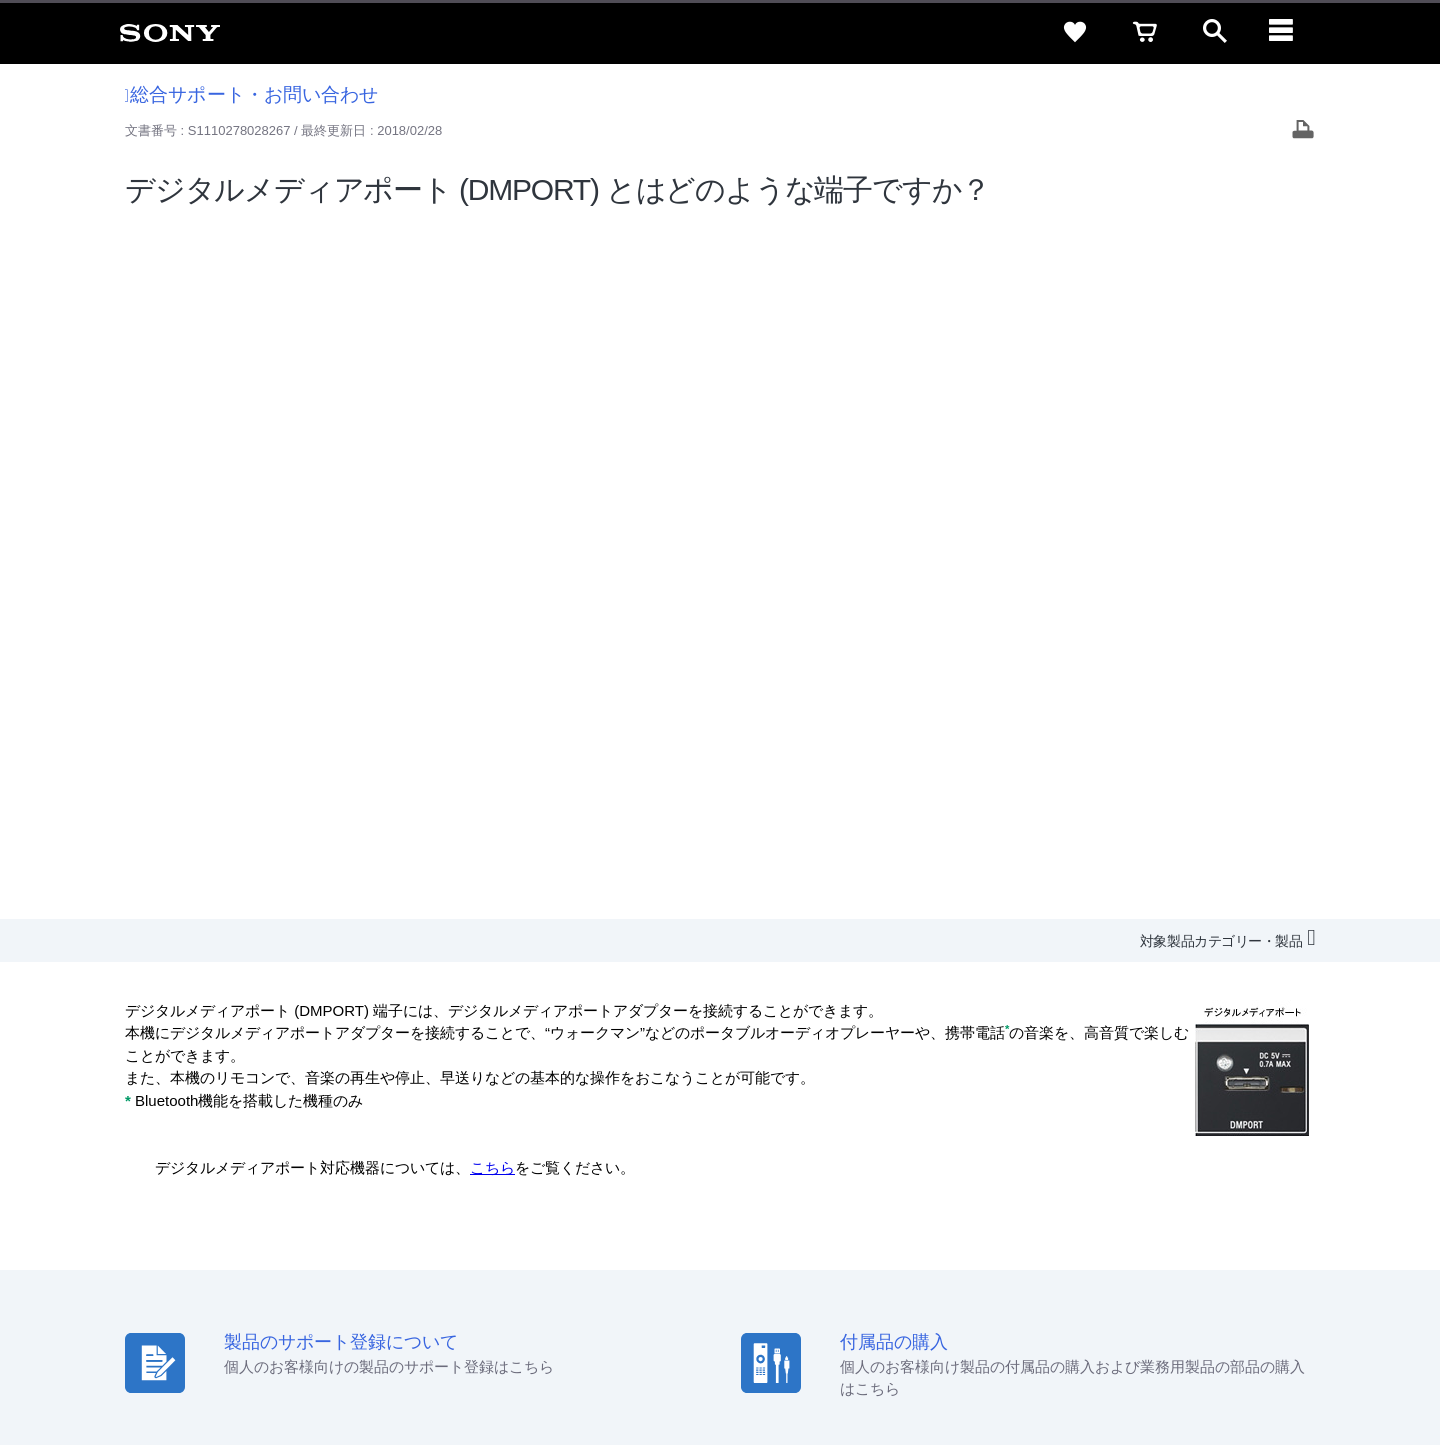 This screenshot has width=1440, height=1445. I want to click on [open], so click(1215, 32).